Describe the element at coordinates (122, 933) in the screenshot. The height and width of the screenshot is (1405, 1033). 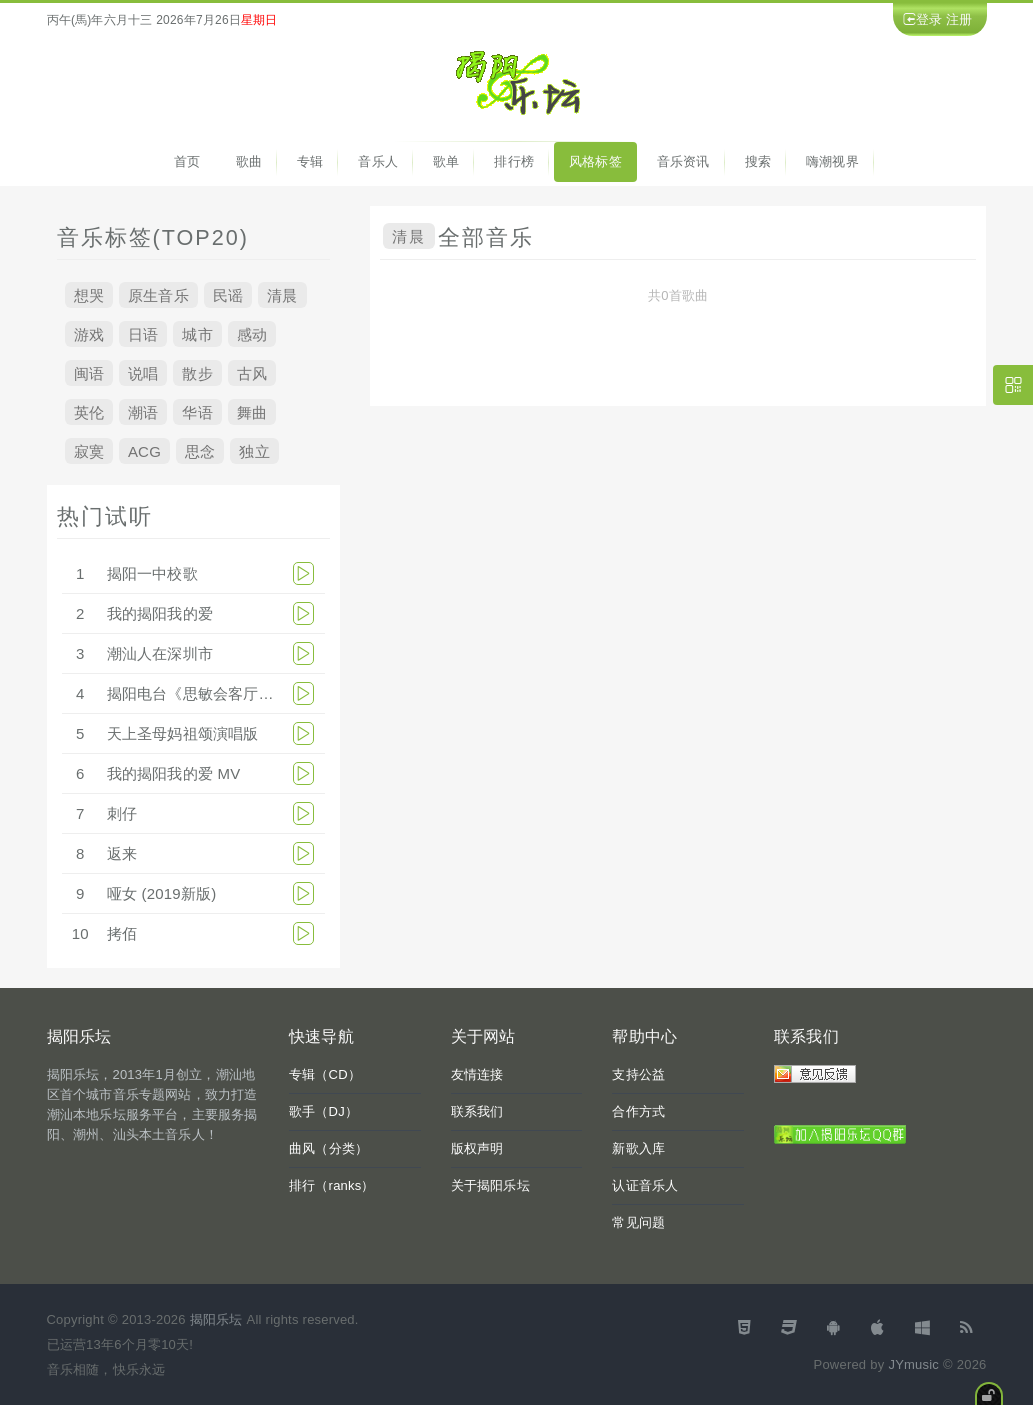
I see `拷佰` at that location.